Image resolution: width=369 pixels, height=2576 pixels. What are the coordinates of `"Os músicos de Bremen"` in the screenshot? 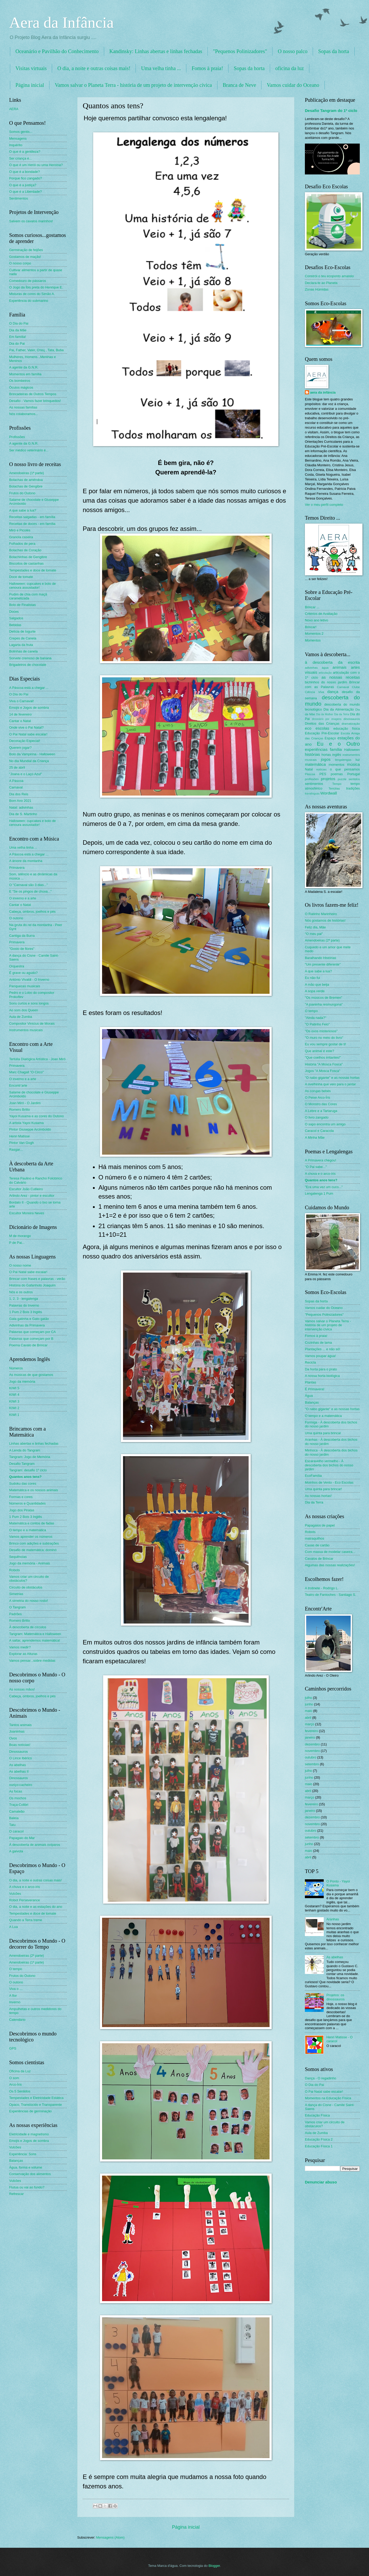 It's located at (323, 998).